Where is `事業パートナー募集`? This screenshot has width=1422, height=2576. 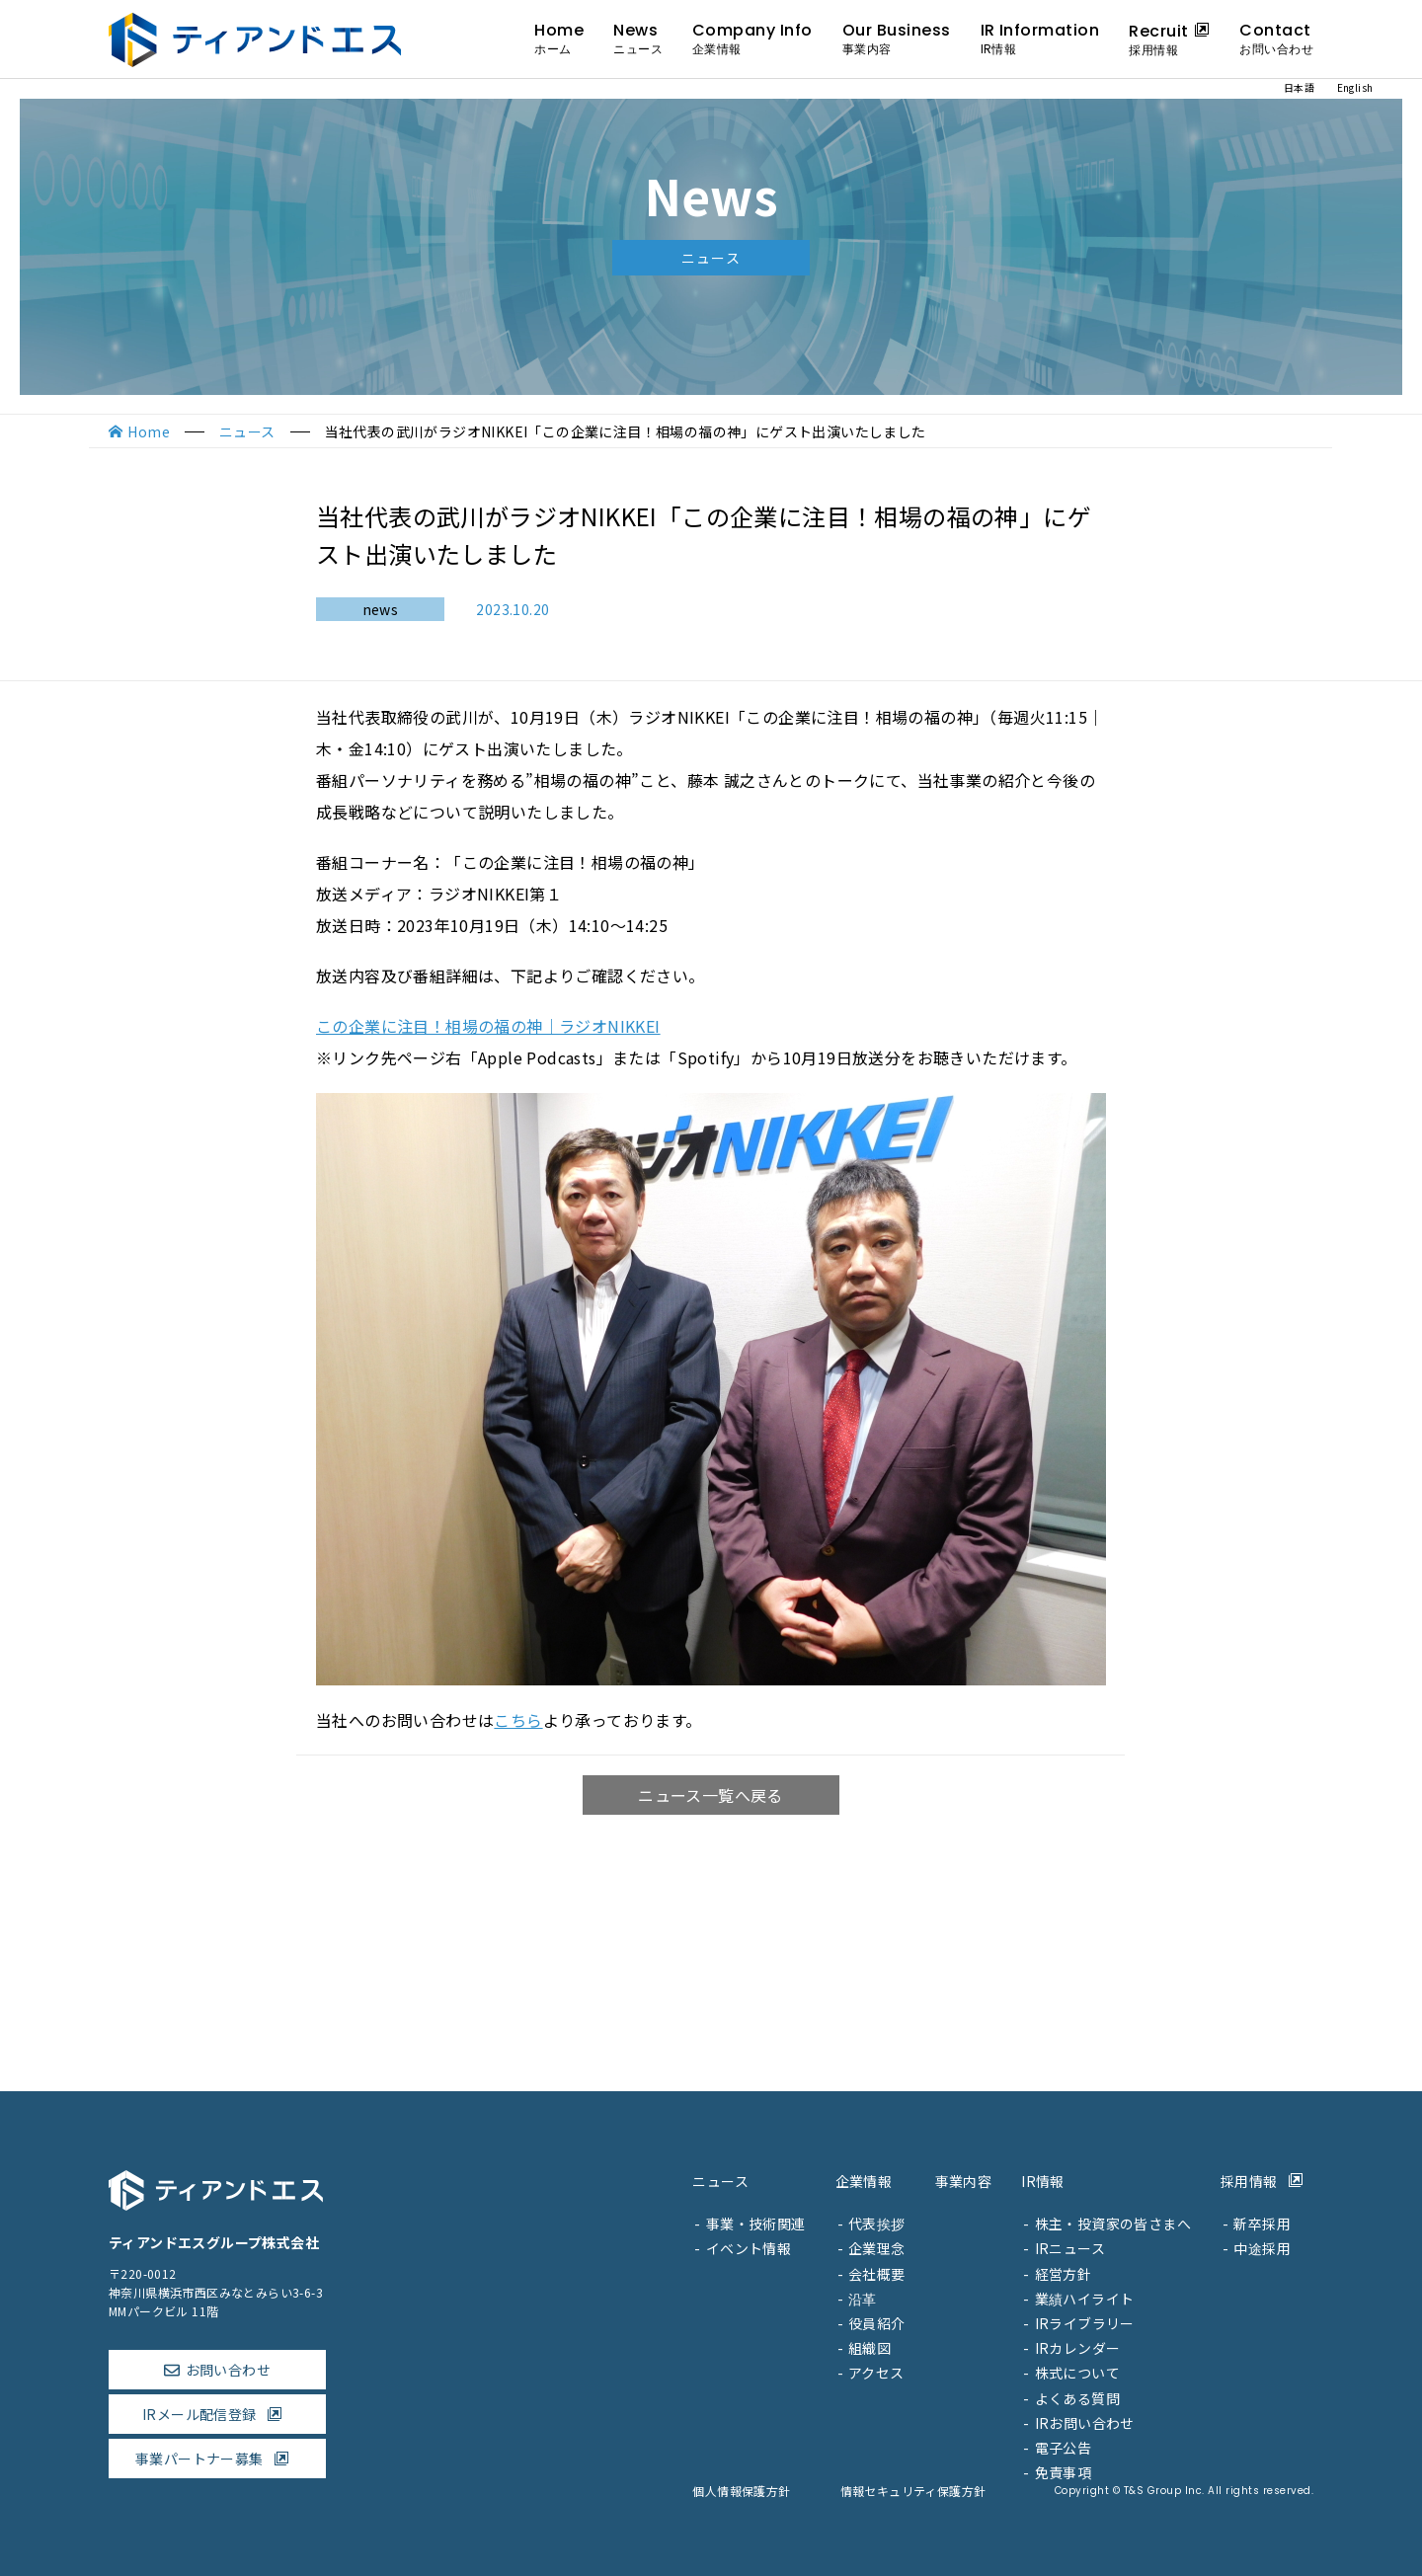 事業パートナー募集 is located at coordinates (217, 2458).